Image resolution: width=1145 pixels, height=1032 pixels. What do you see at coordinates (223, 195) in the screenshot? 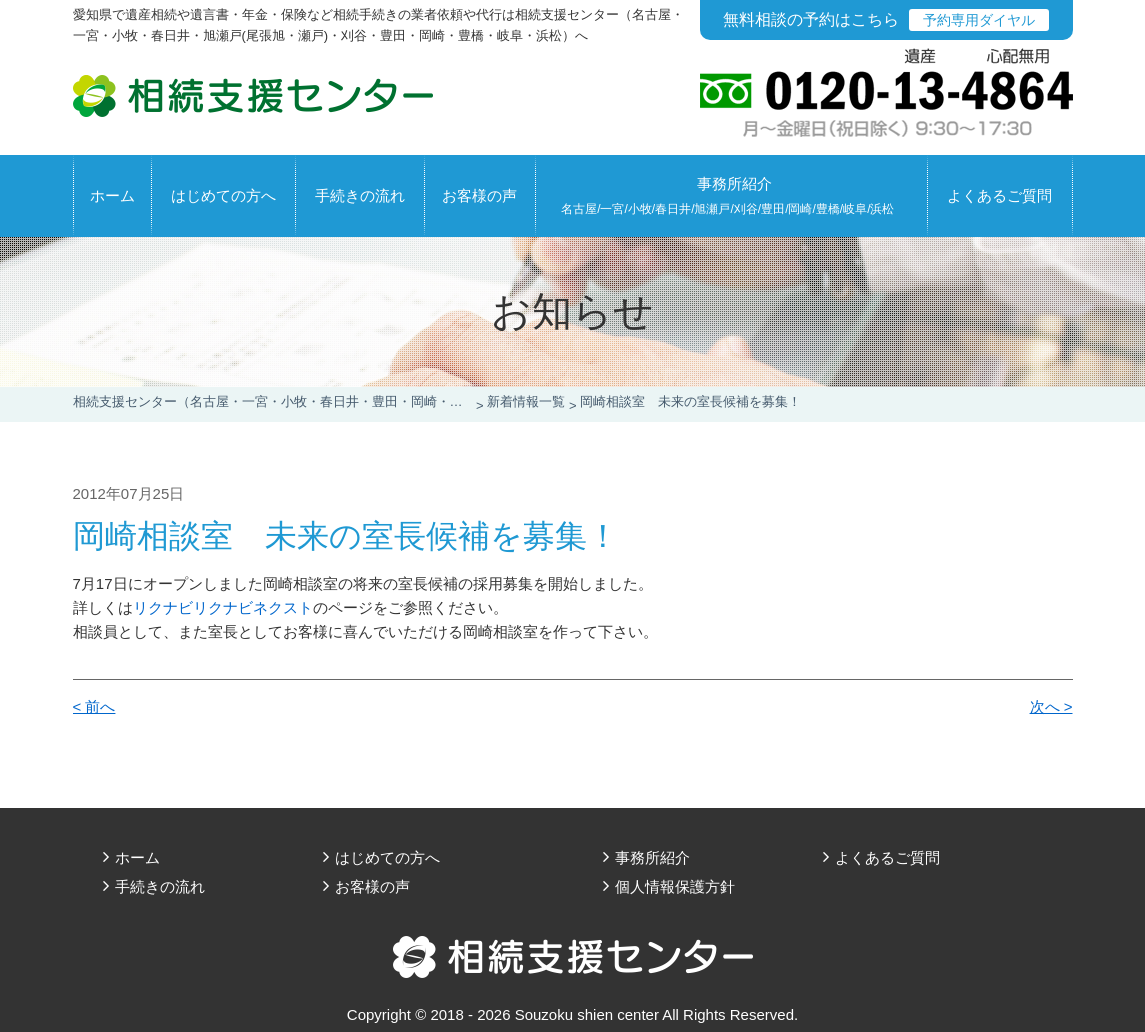
I see `はじめての方へ` at bounding box center [223, 195].